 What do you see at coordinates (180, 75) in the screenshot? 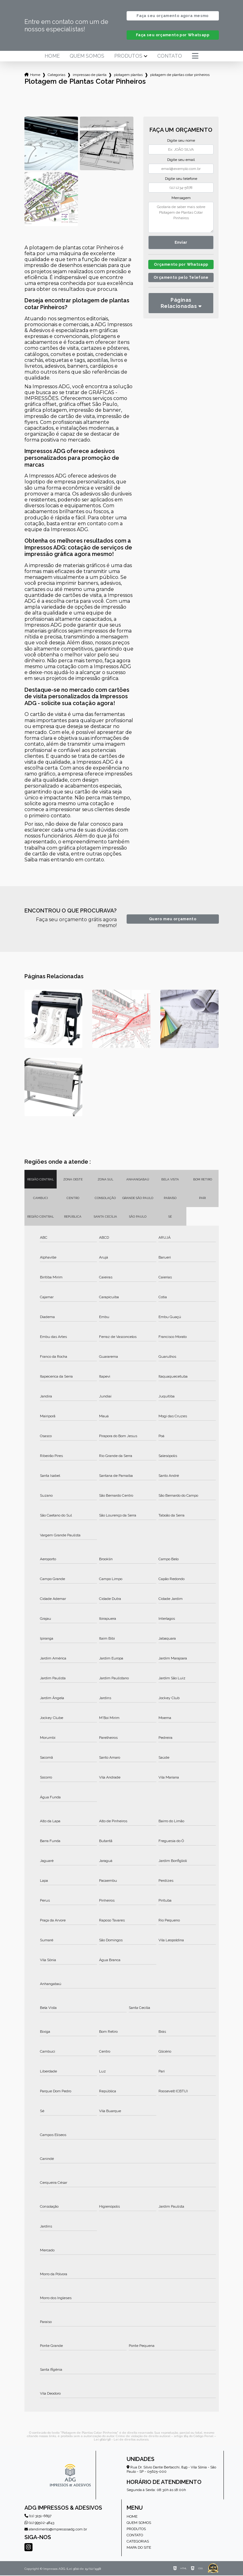
I see `plotagem de plantas cotar pinheiros` at bounding box center [180, 75].